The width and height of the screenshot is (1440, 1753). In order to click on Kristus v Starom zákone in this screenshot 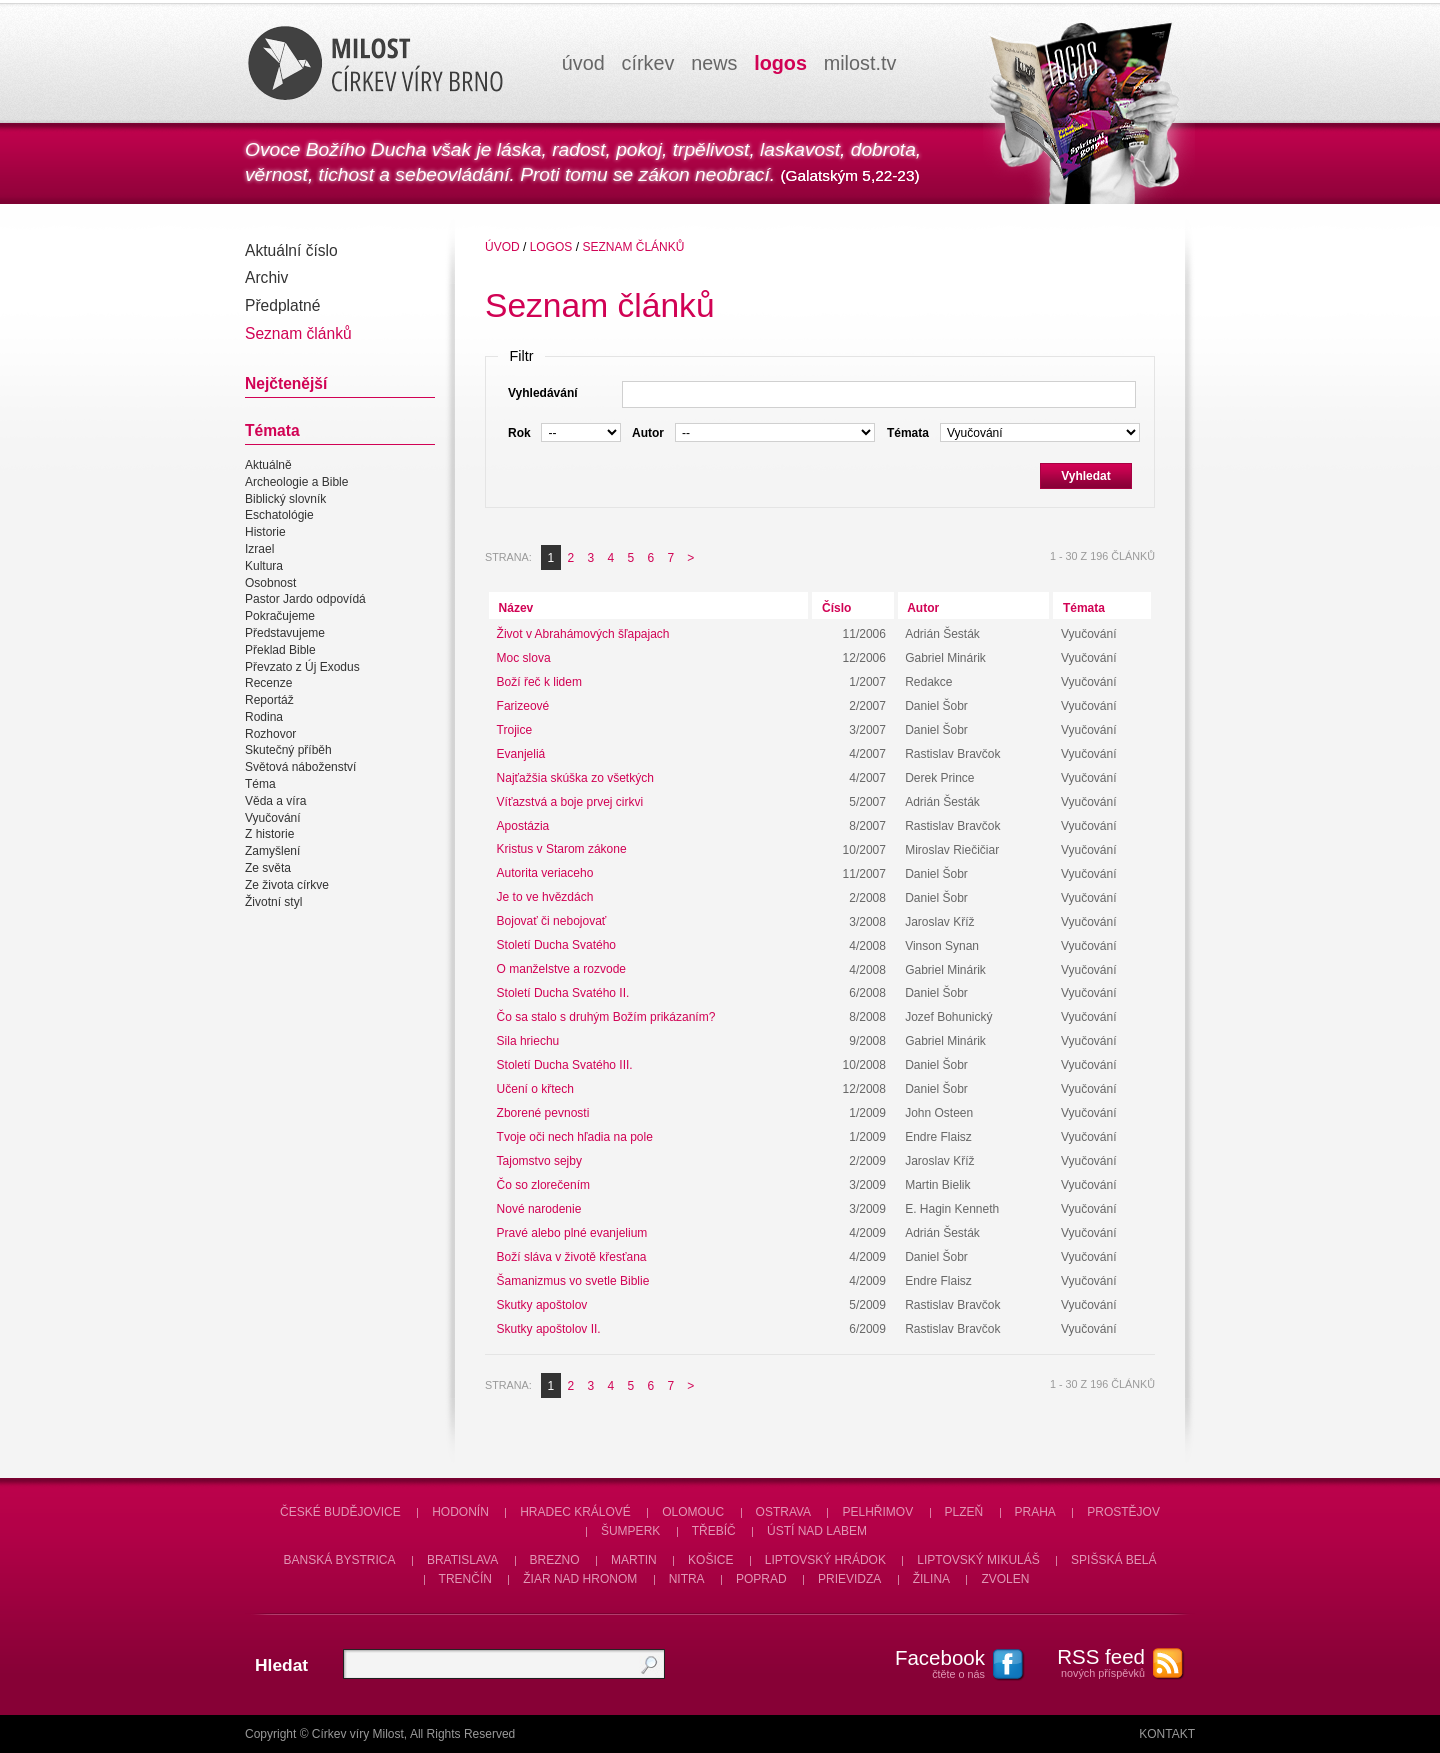, I will do `click(562, 850)`.